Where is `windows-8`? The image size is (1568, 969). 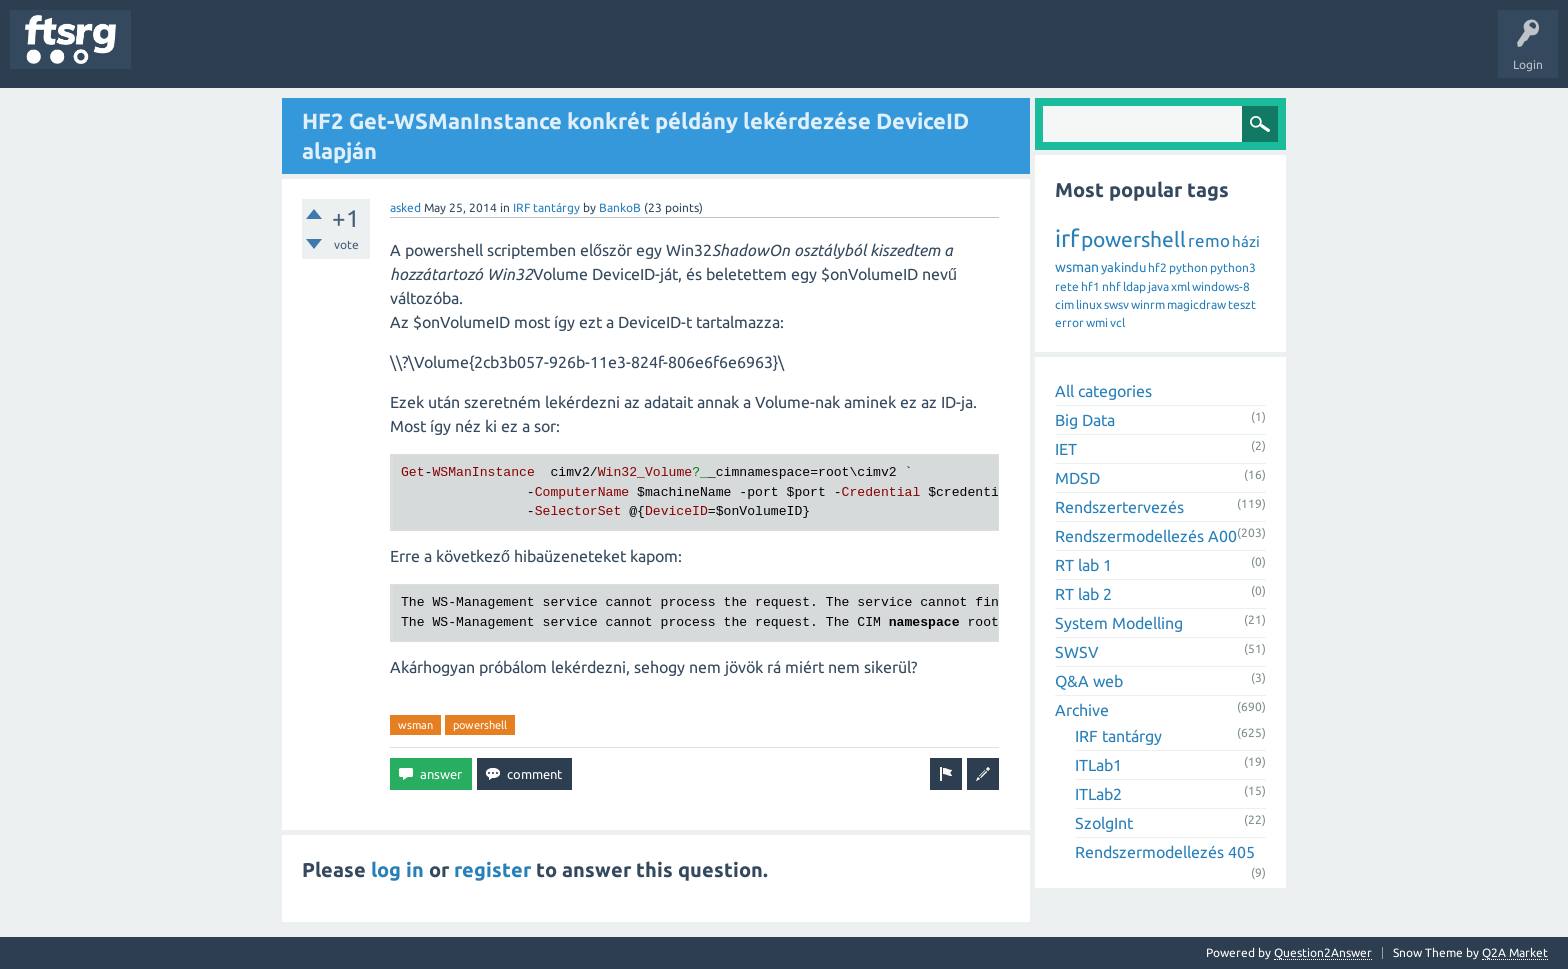
windows-8 is located at coordinates (1221, 286).